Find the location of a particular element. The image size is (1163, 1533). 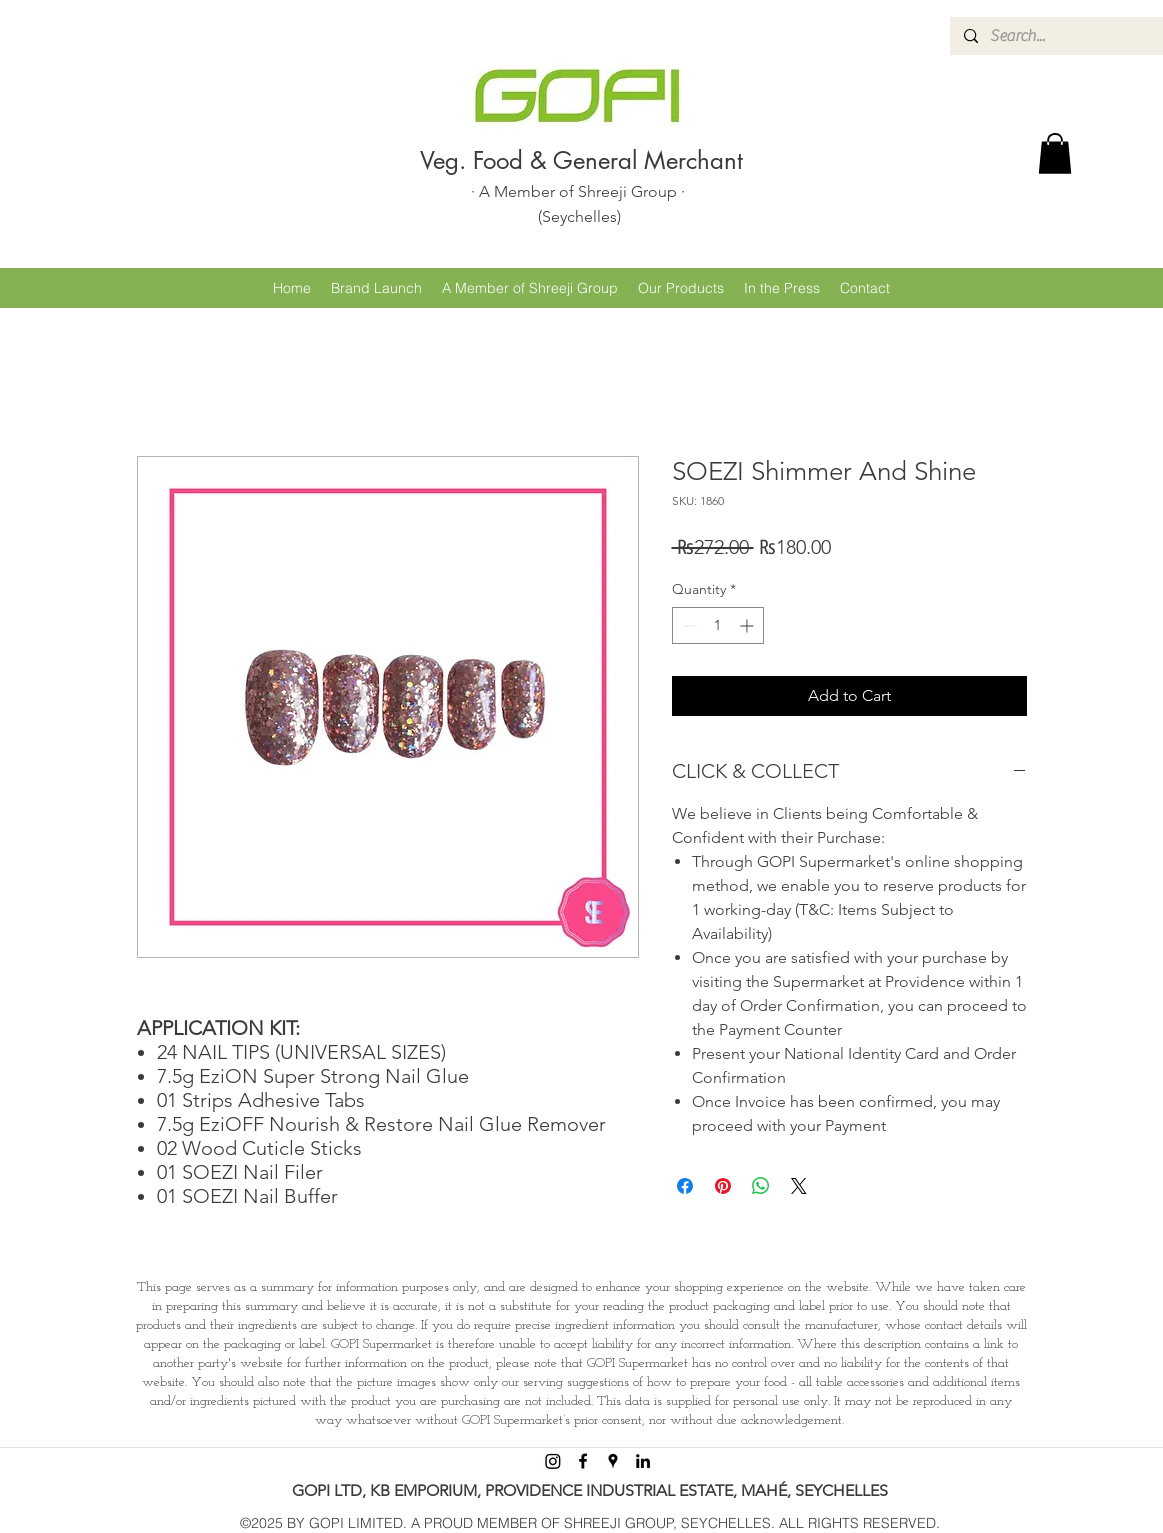

[Share on Facebook] is located at coordinates (685, 1186).